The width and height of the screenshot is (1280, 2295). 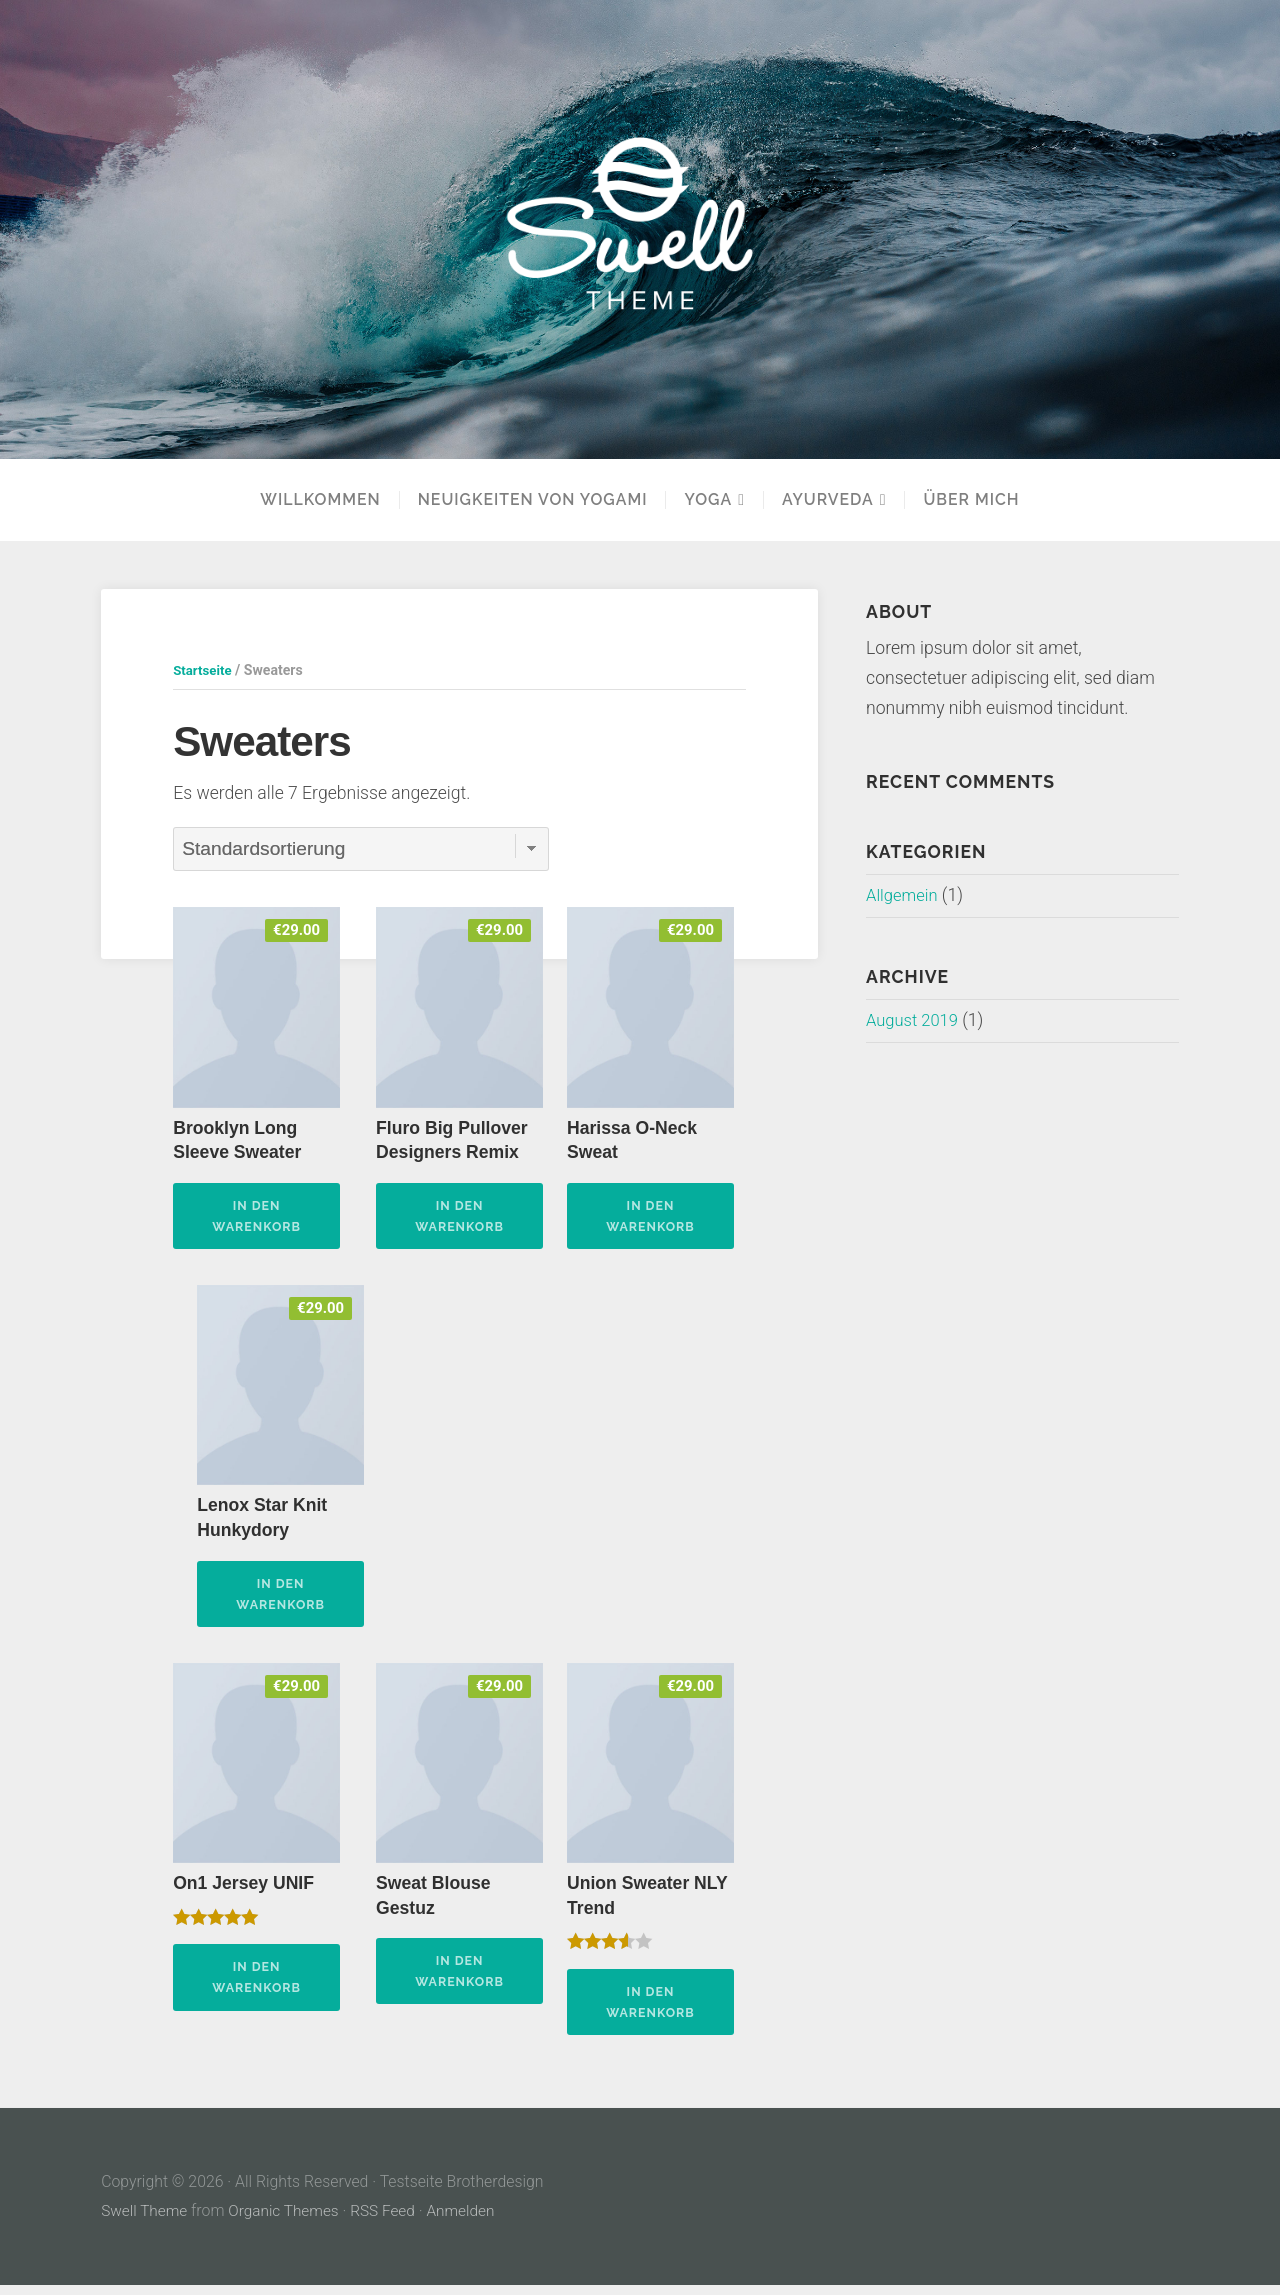 What do you see at coordinates (828, 500) in the screenshot?
I see `Ayurveda` at bounding box center [828, 500].